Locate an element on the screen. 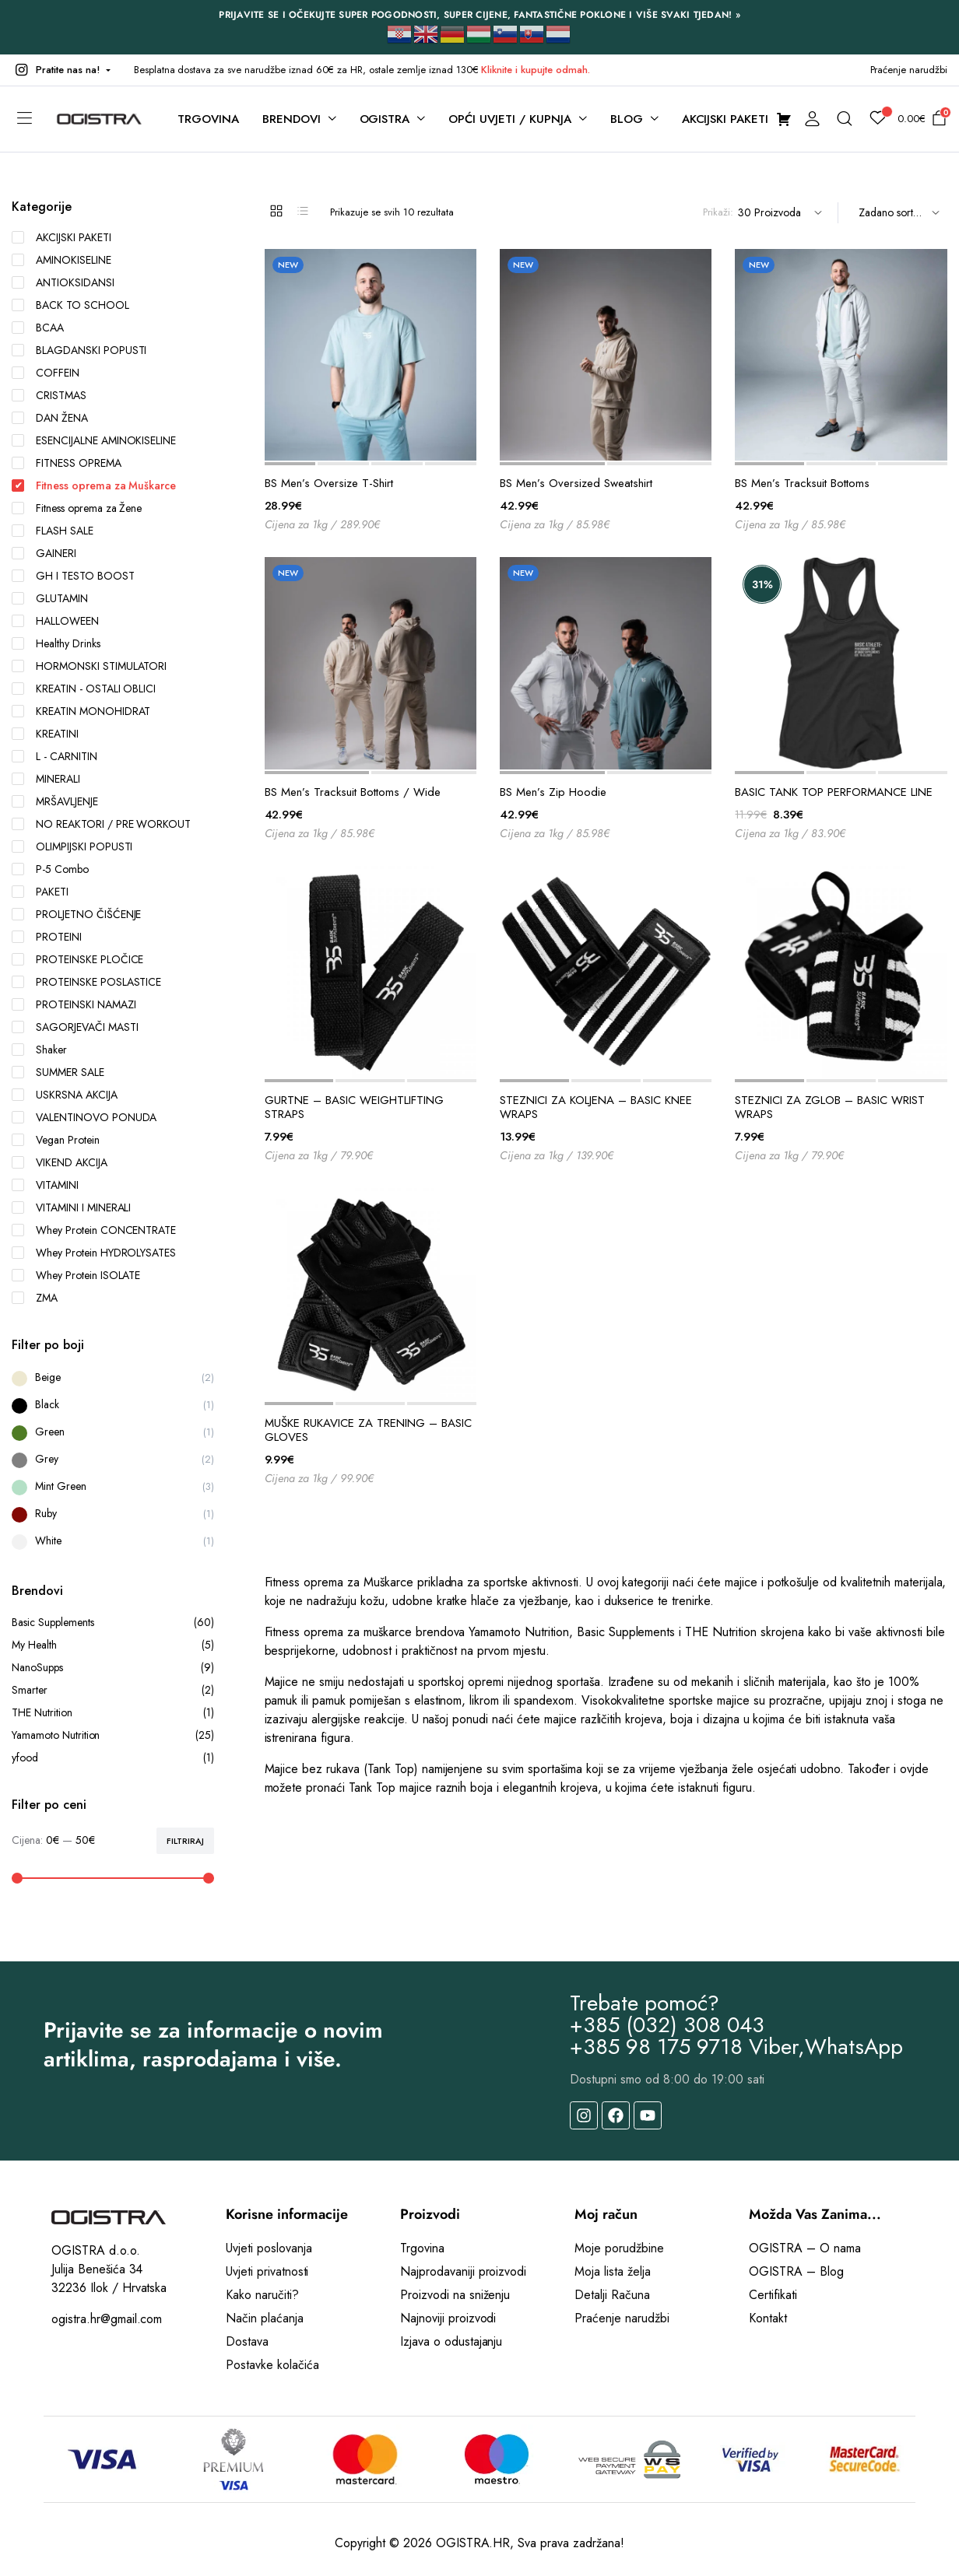 The width and height of the screenshot is (959, 2576). Beige is located at coordinates (48, 1377).